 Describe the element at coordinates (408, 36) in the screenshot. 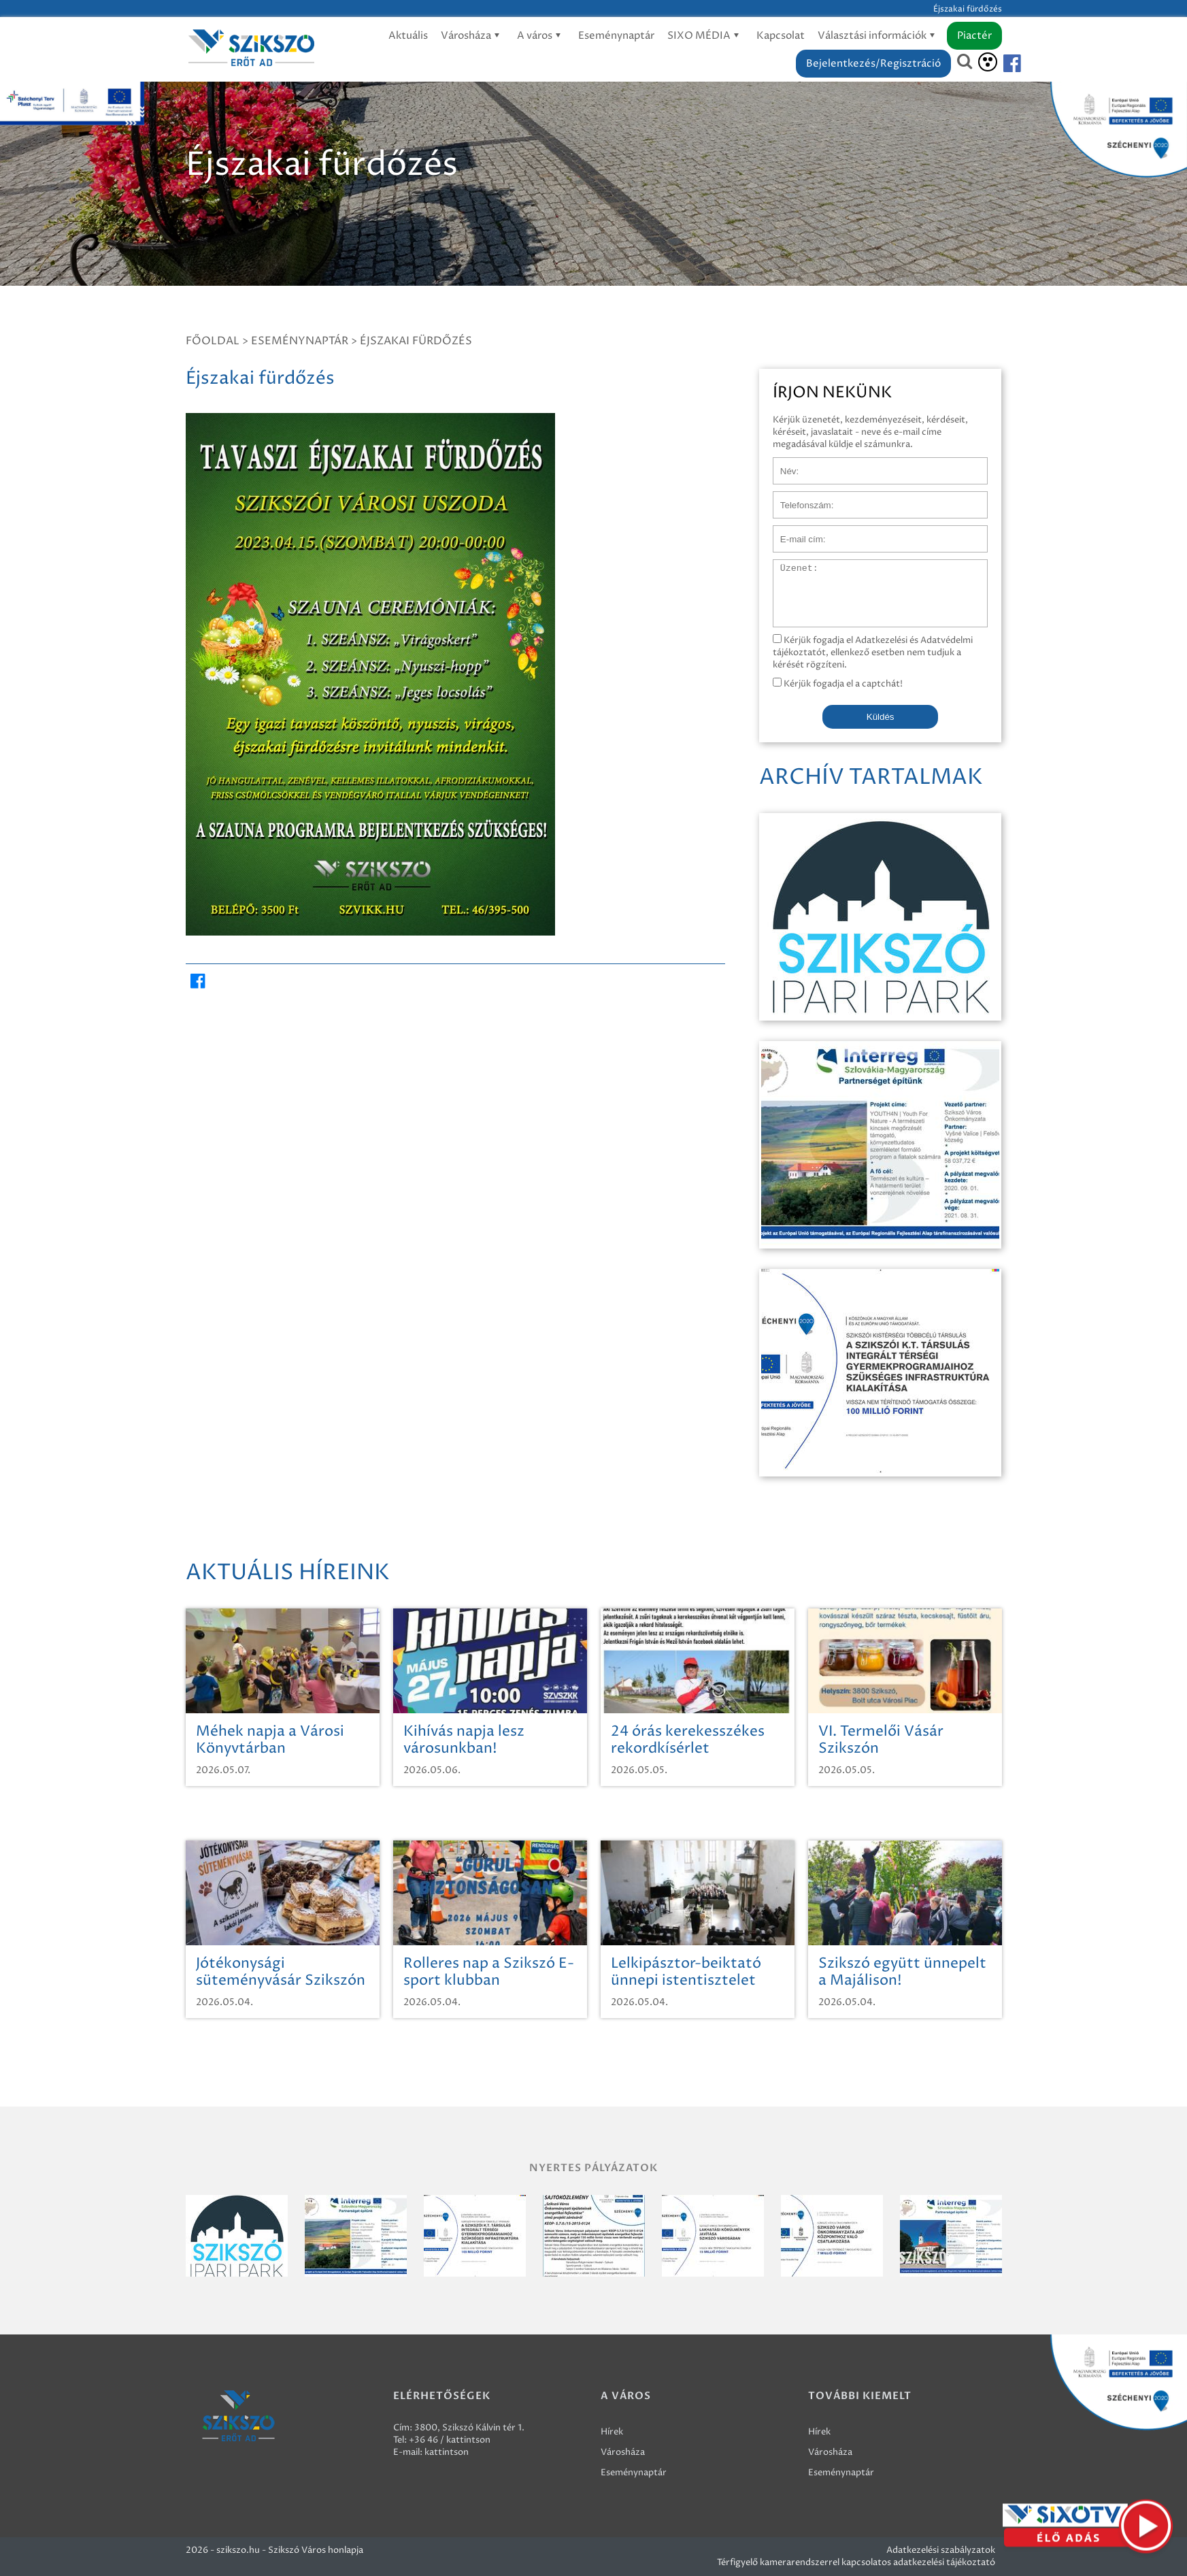

I see `Aktuális` at that location.